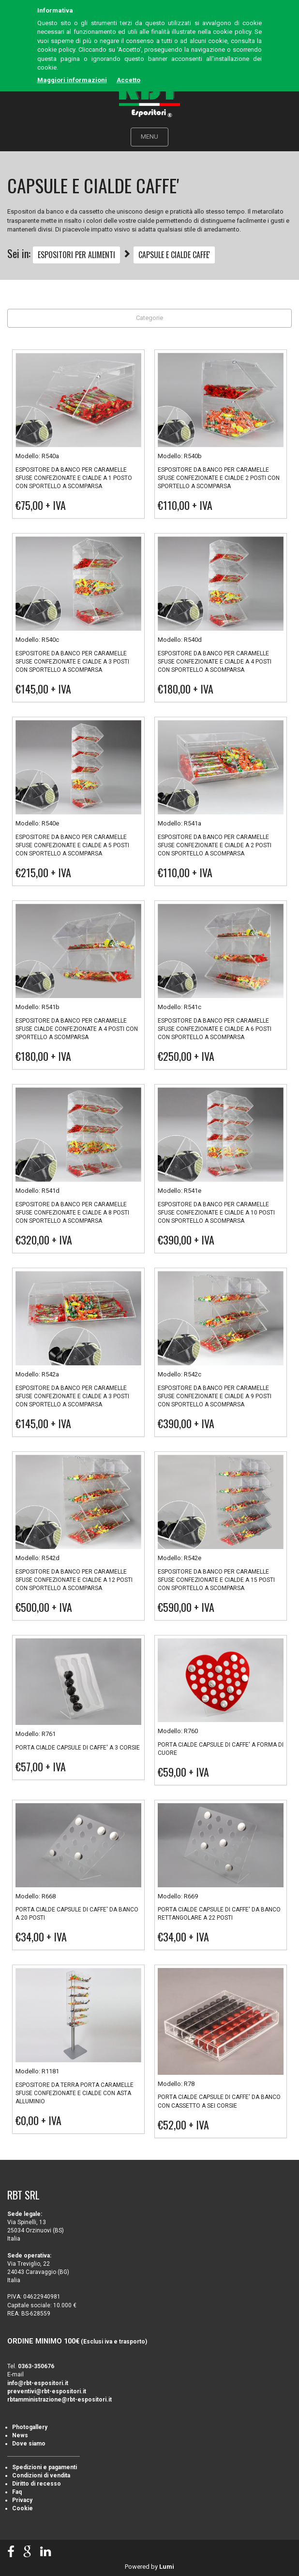  What do you see at coordinates (17, 2492) in the screenshot?
I see `Faq` at bounding box center [17, 2492].